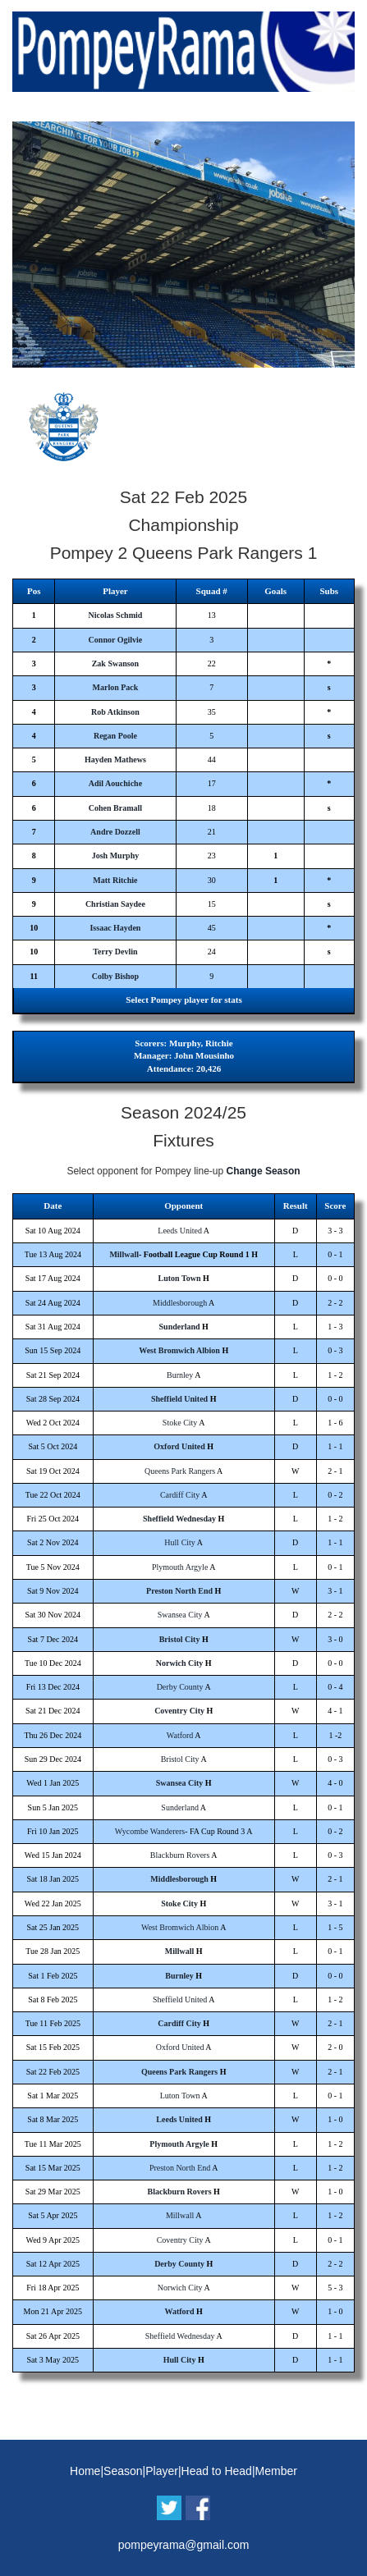  I want to click on Bristol City, so click(179, 1639).